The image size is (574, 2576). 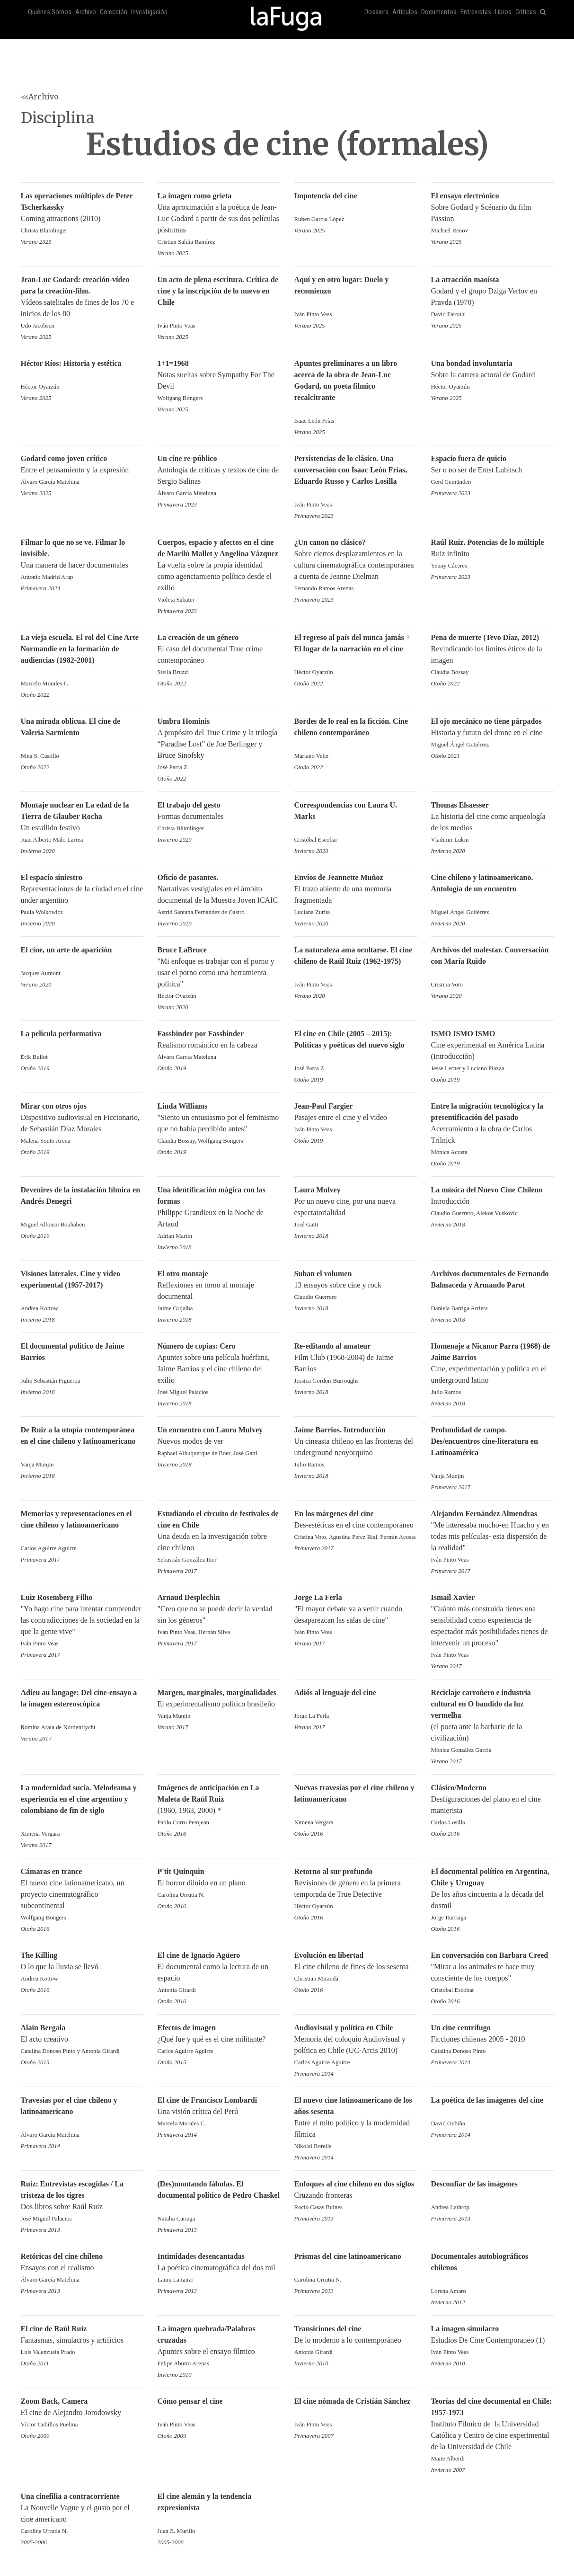 What do you see at coordinates (219, 219) in the screenshot?
I see `Una aproximación a la poética de Jean-Luc Godard a partir de sus dos películas póstumas` at bounding box center [219, 219].